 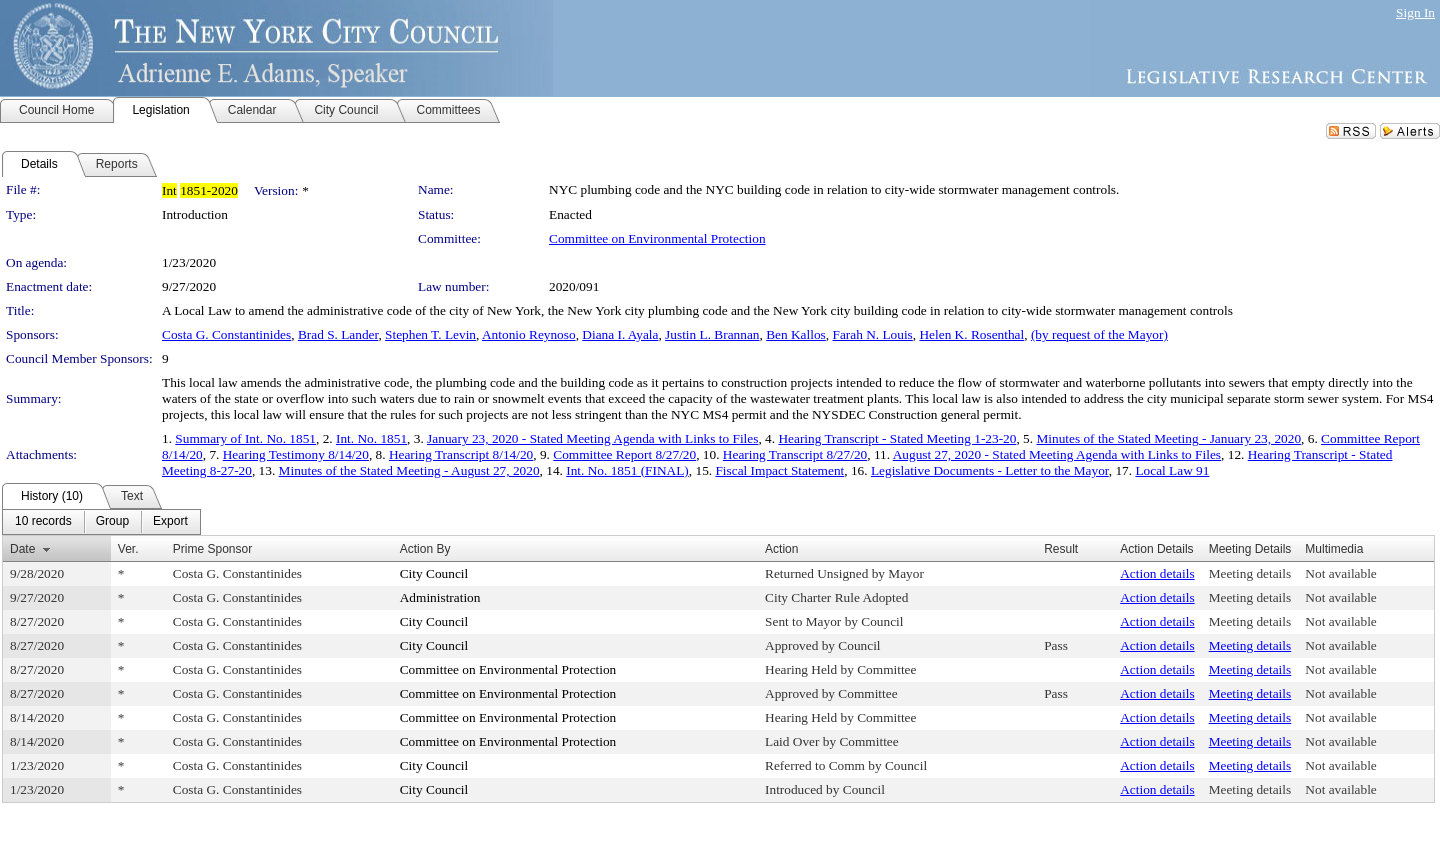 What do you see at coordinates (1099, 334) in the screenshot?
I see `(by request of the Mayor)` at bounding box center [1099, 334].